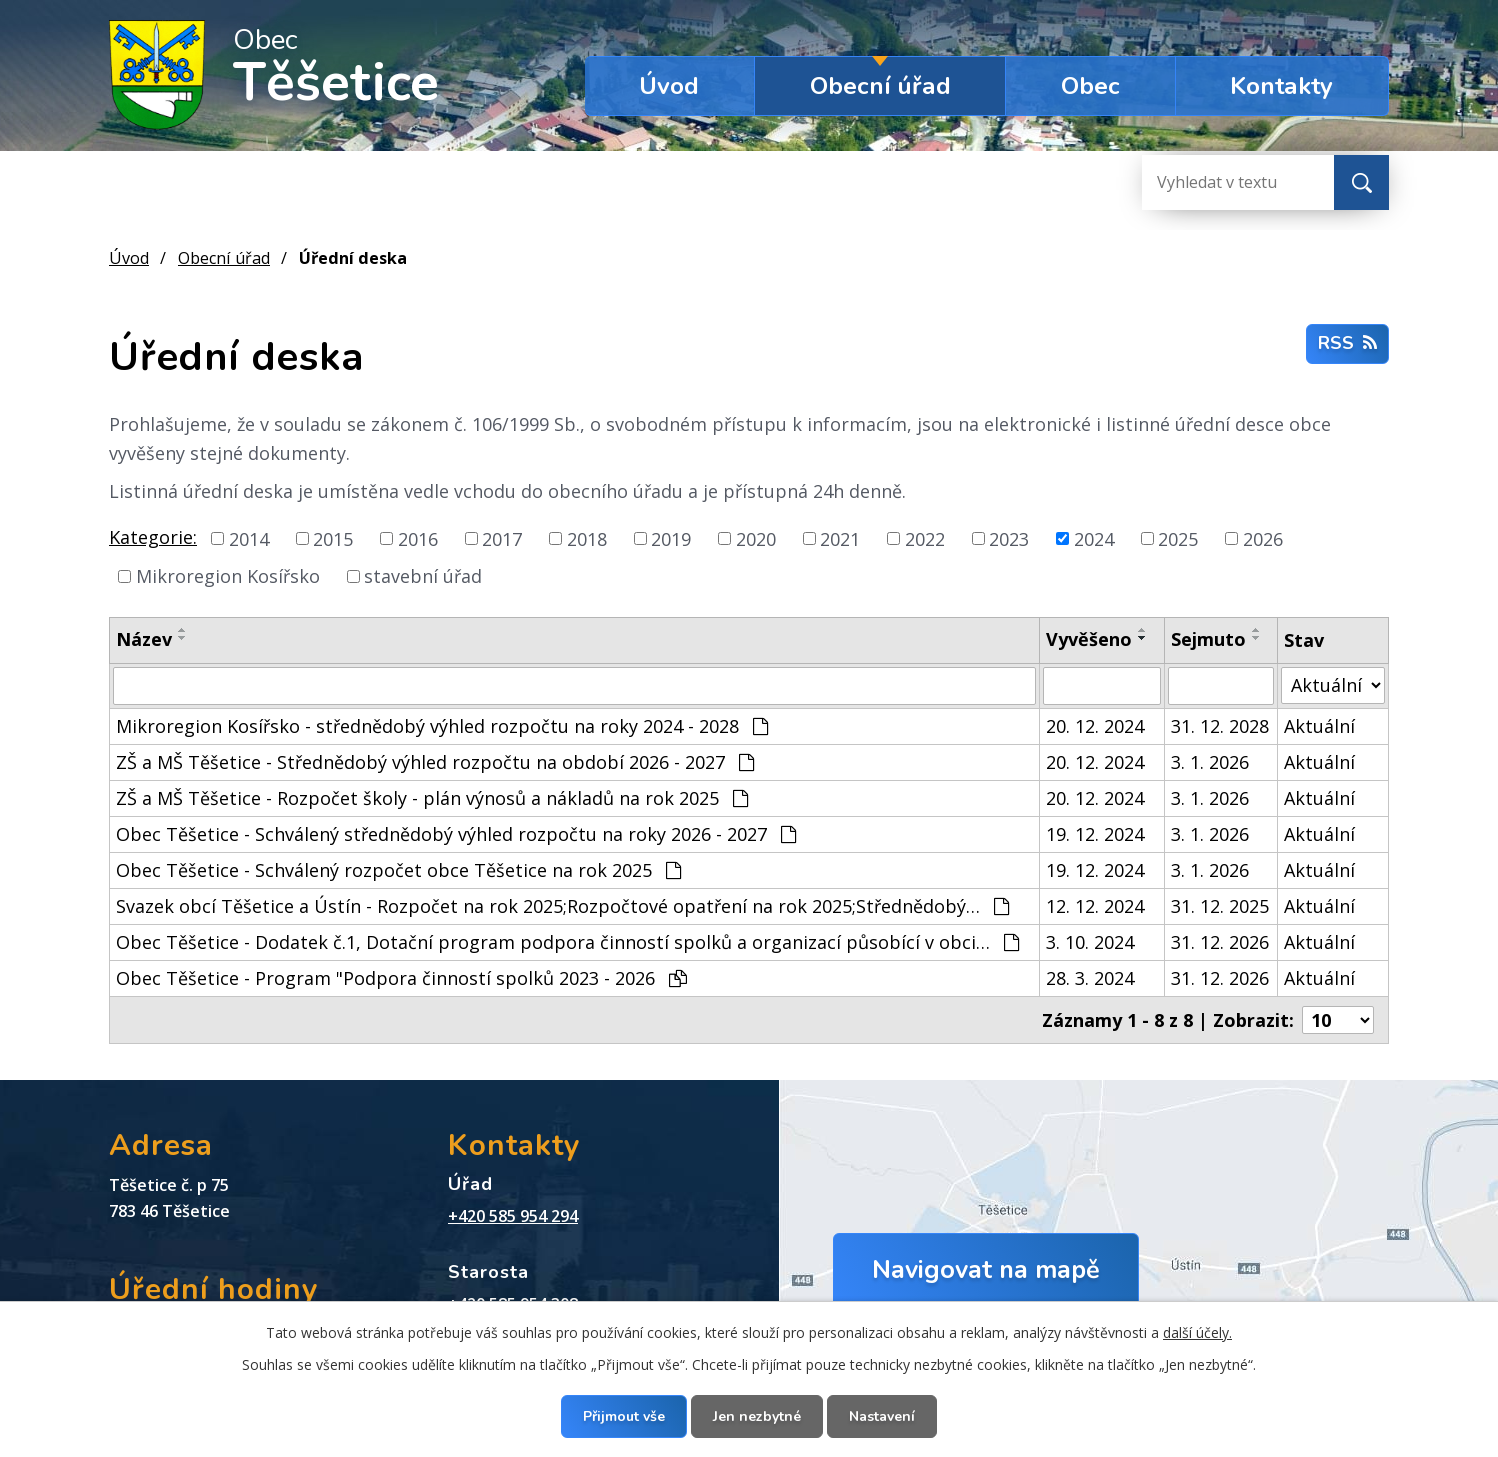 The height and width of the screenshot is (1457, 1498). Describe the element at coordinates (1090, 978) in the screenshot. I see `28. 3. 2024` at that location.